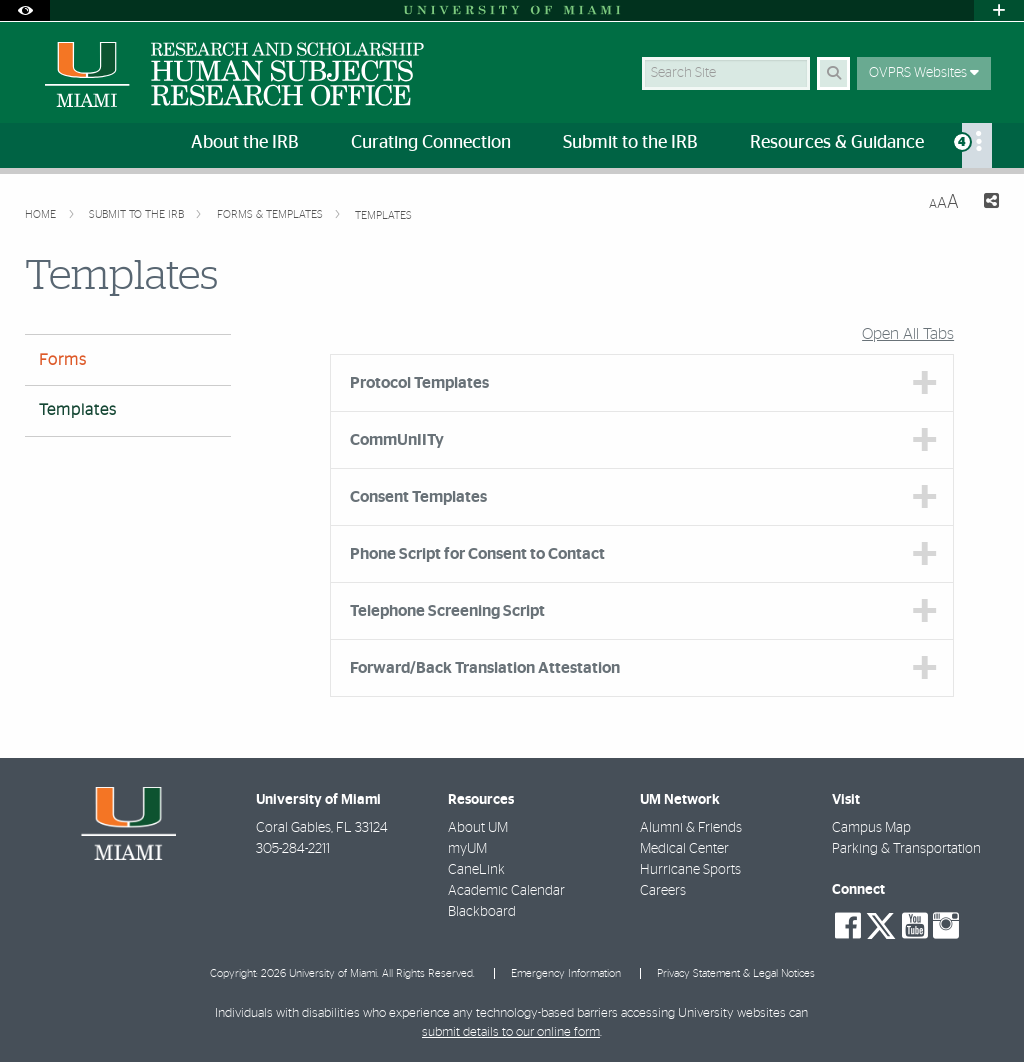  What do you see at coordinates (485, 668) in the screenshot?
I see `Forward/Back Translation Attestation [tab]` at bounding box center [485, 668].